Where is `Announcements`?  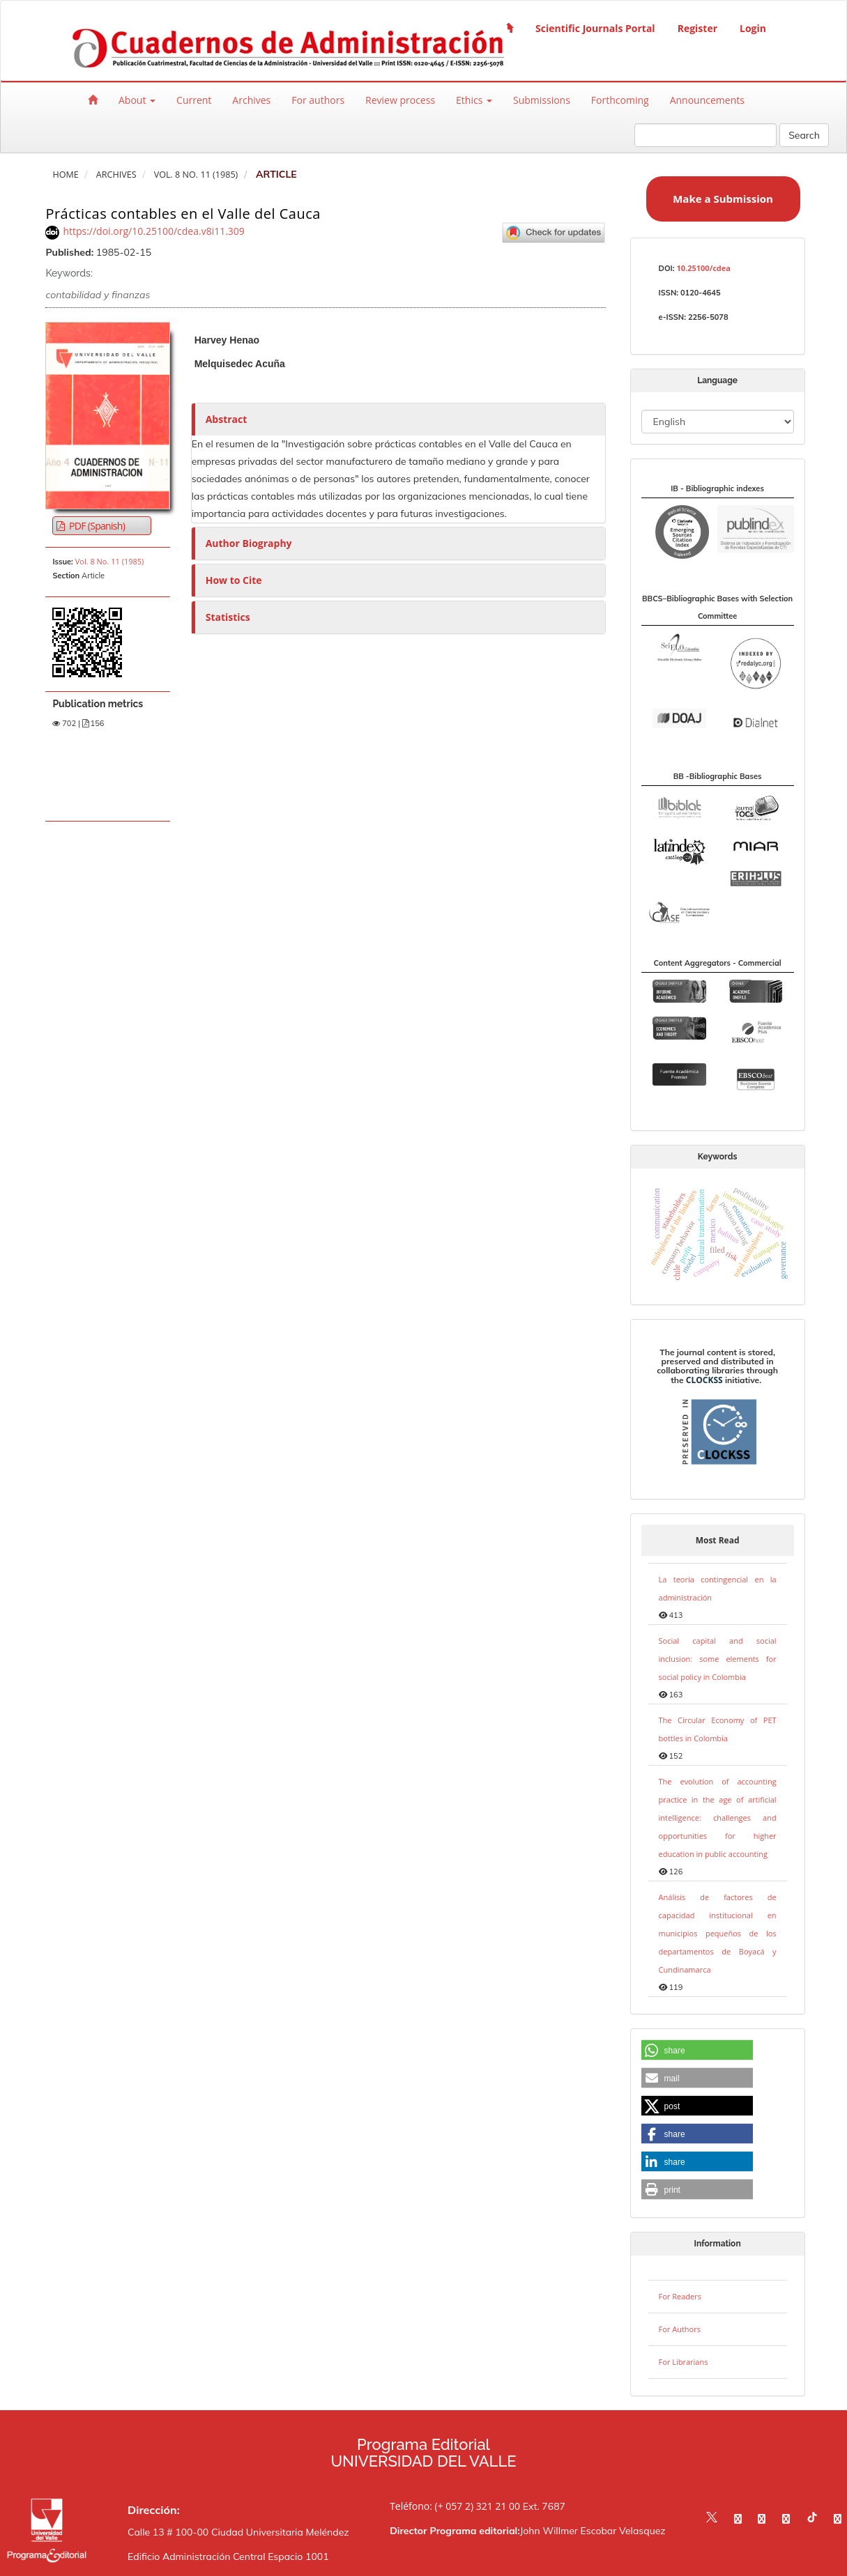 Announcements is located at coordinates (707, 100).